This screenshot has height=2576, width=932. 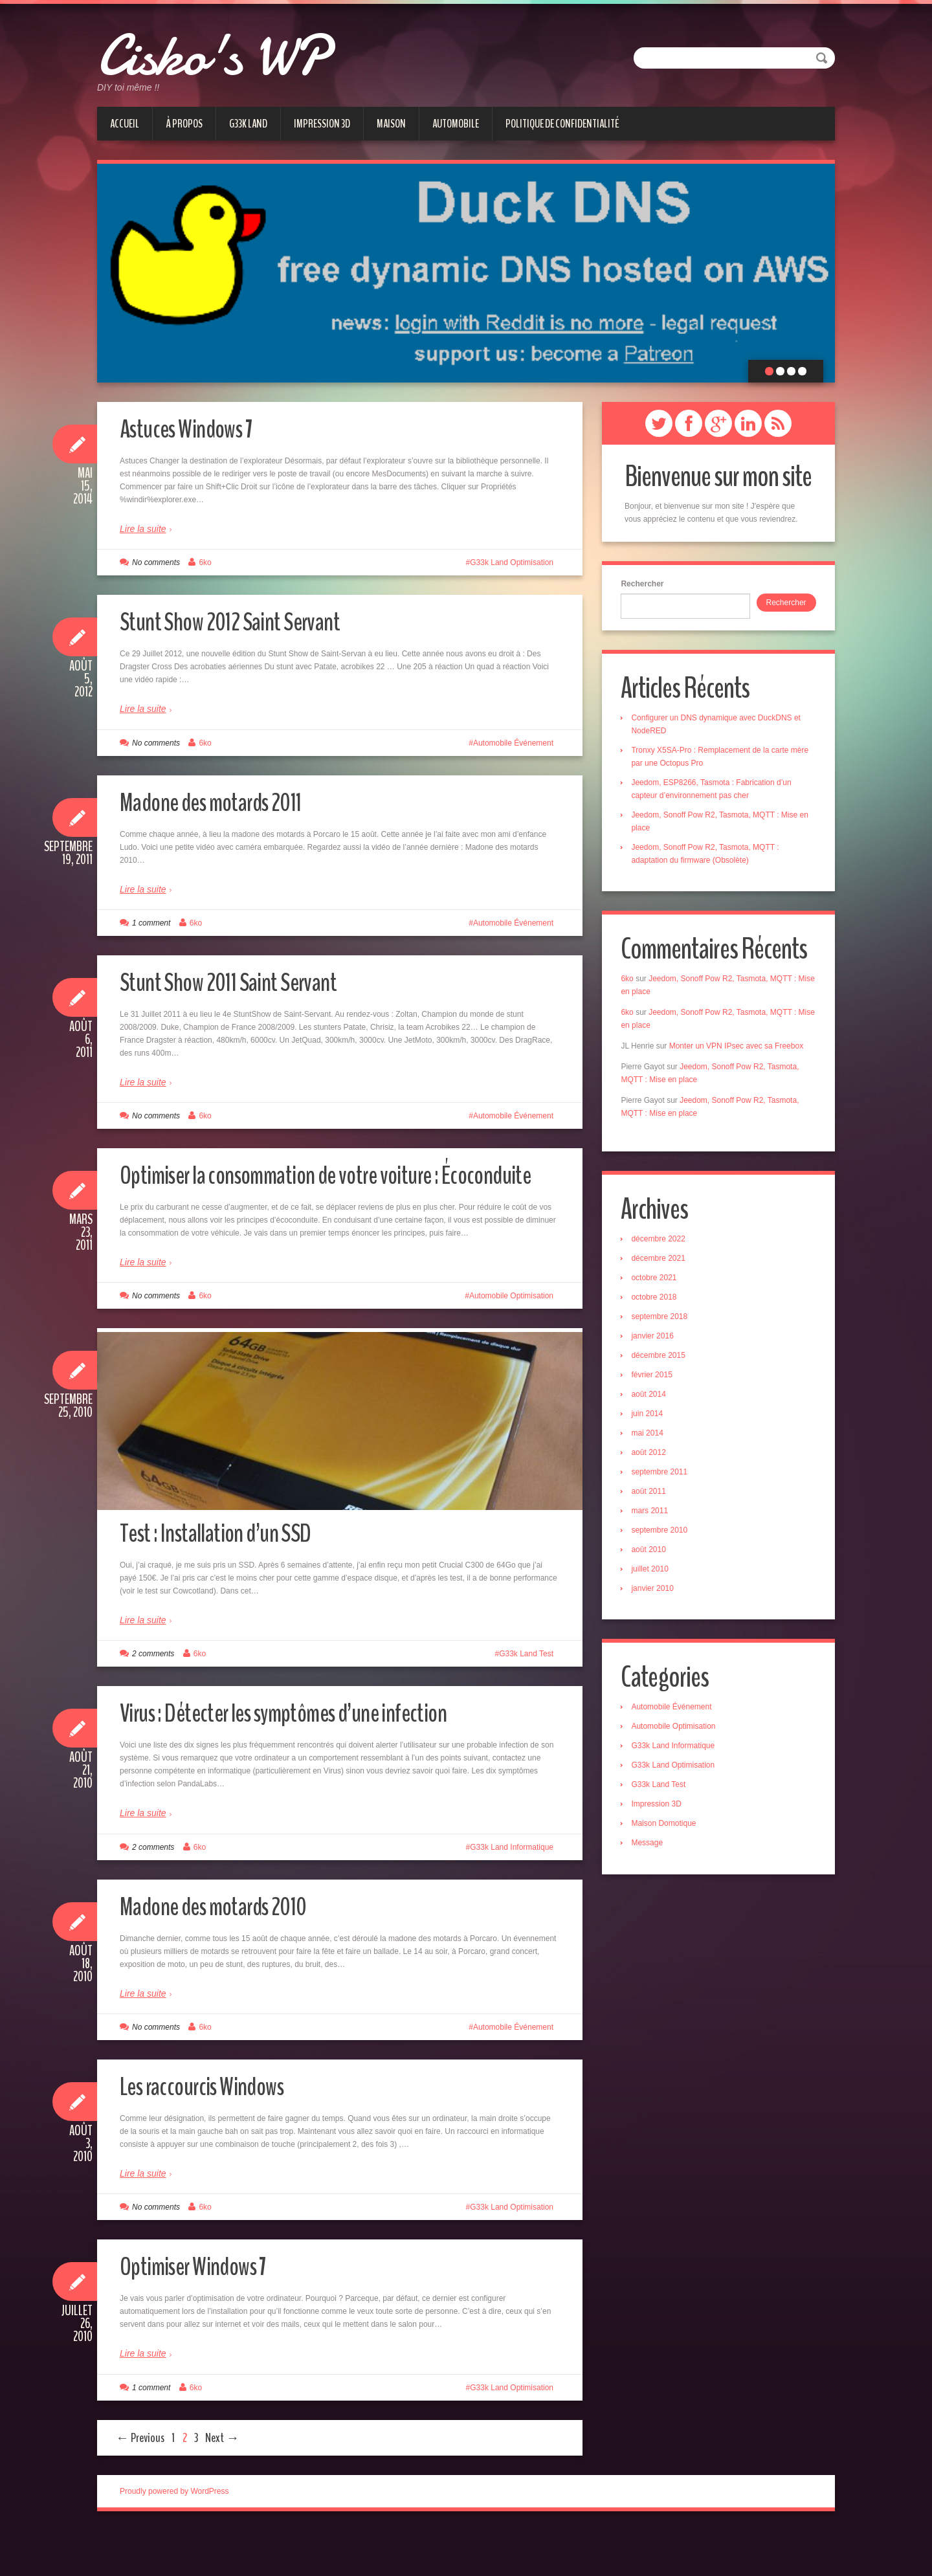 I want to click on Madone des motards 2011, so click(x=225, y=801).